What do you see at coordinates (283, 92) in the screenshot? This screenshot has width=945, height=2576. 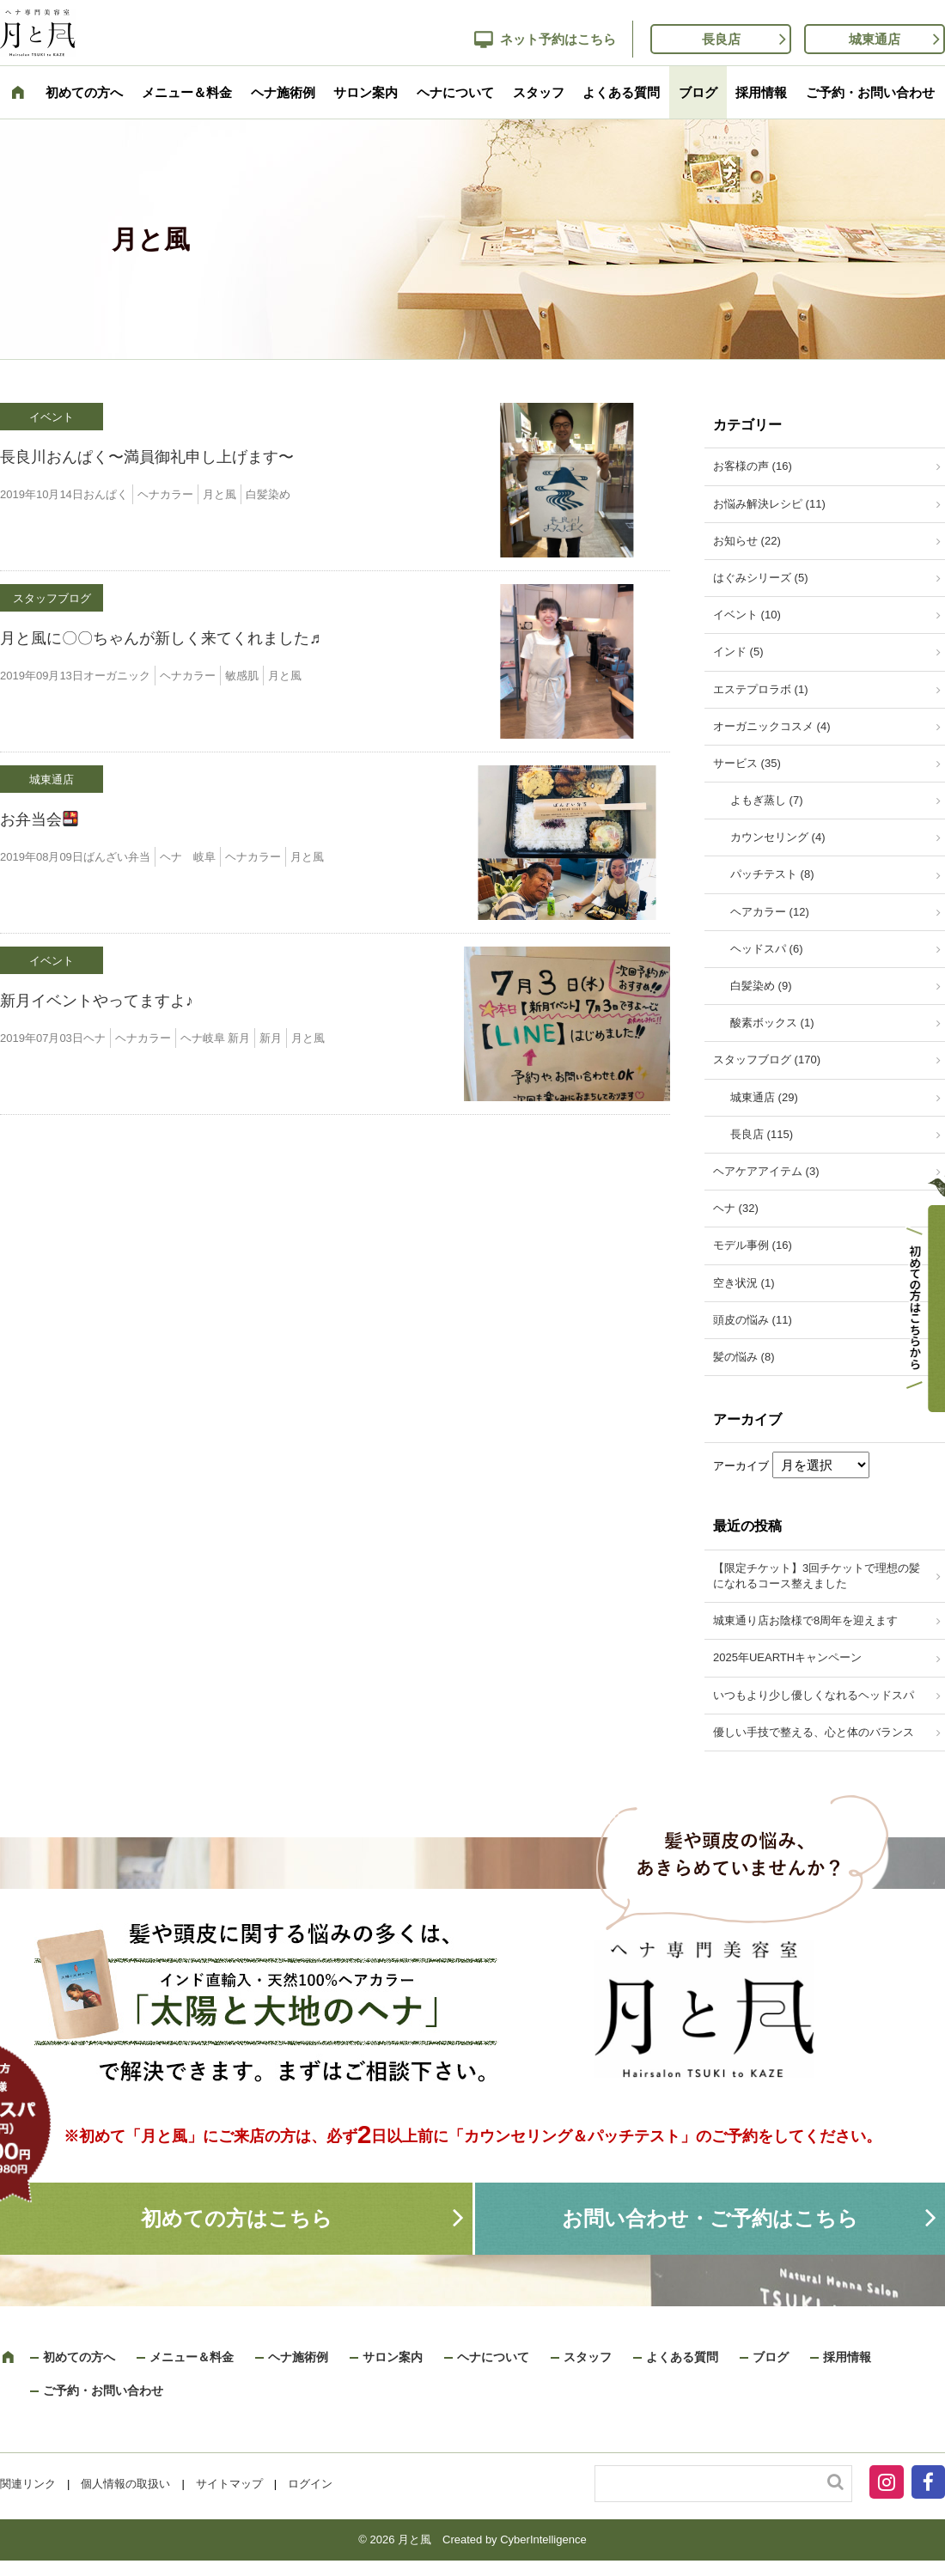 I see `ヘナ施術例` at bounding box center [283, 92].